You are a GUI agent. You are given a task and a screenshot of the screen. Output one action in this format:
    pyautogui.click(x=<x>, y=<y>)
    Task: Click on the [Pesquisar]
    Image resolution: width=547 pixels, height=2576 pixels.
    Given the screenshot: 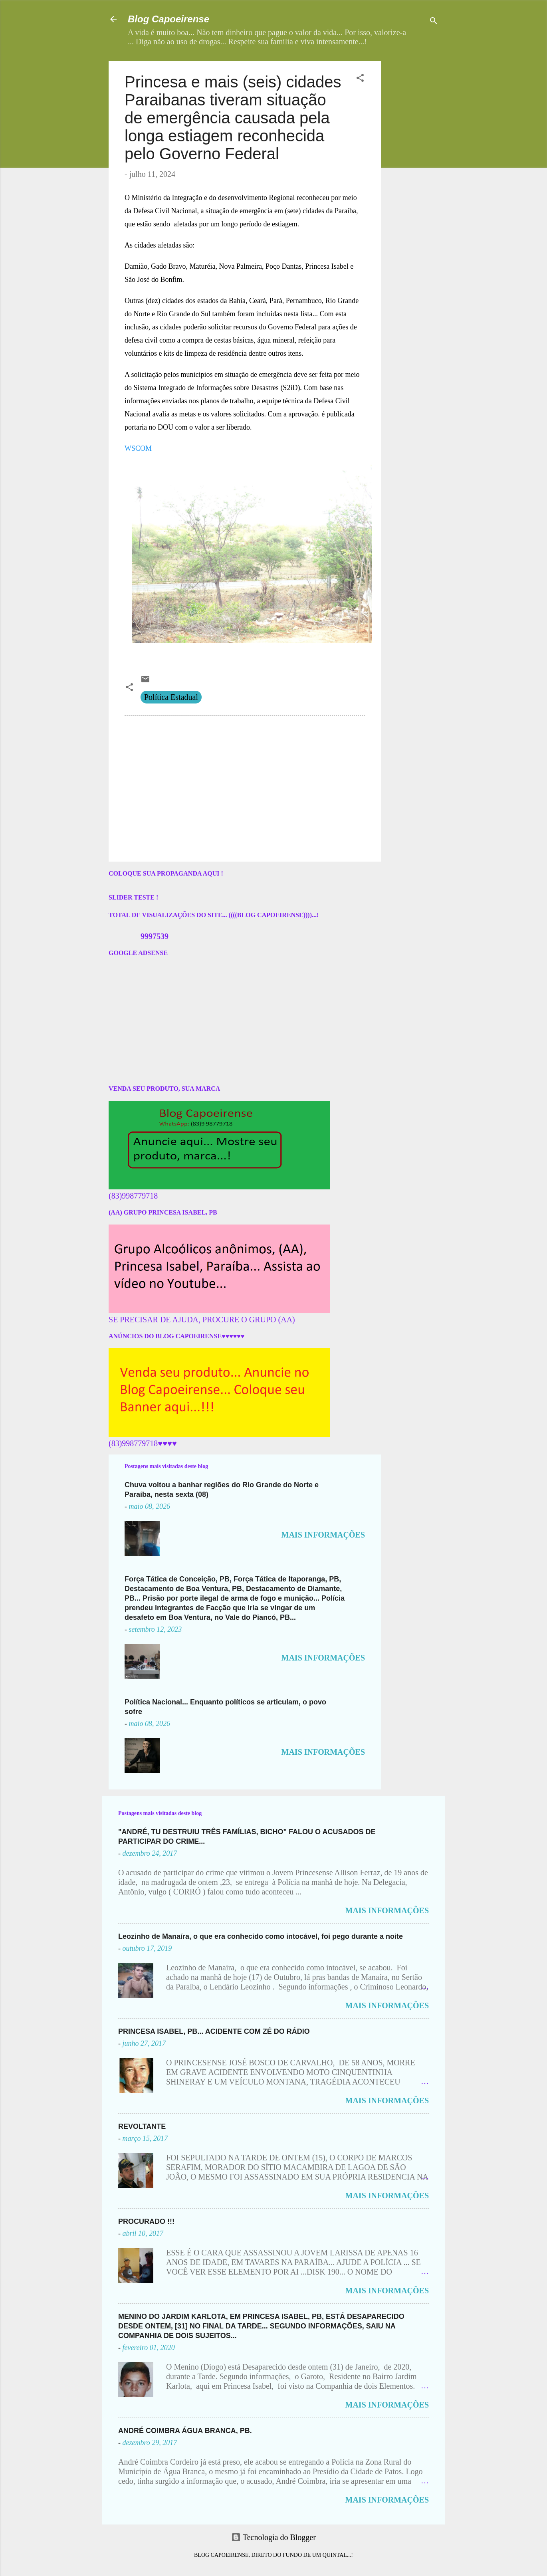 What is the action you would take?
    pyautogui.click(x=433, y=22)
    